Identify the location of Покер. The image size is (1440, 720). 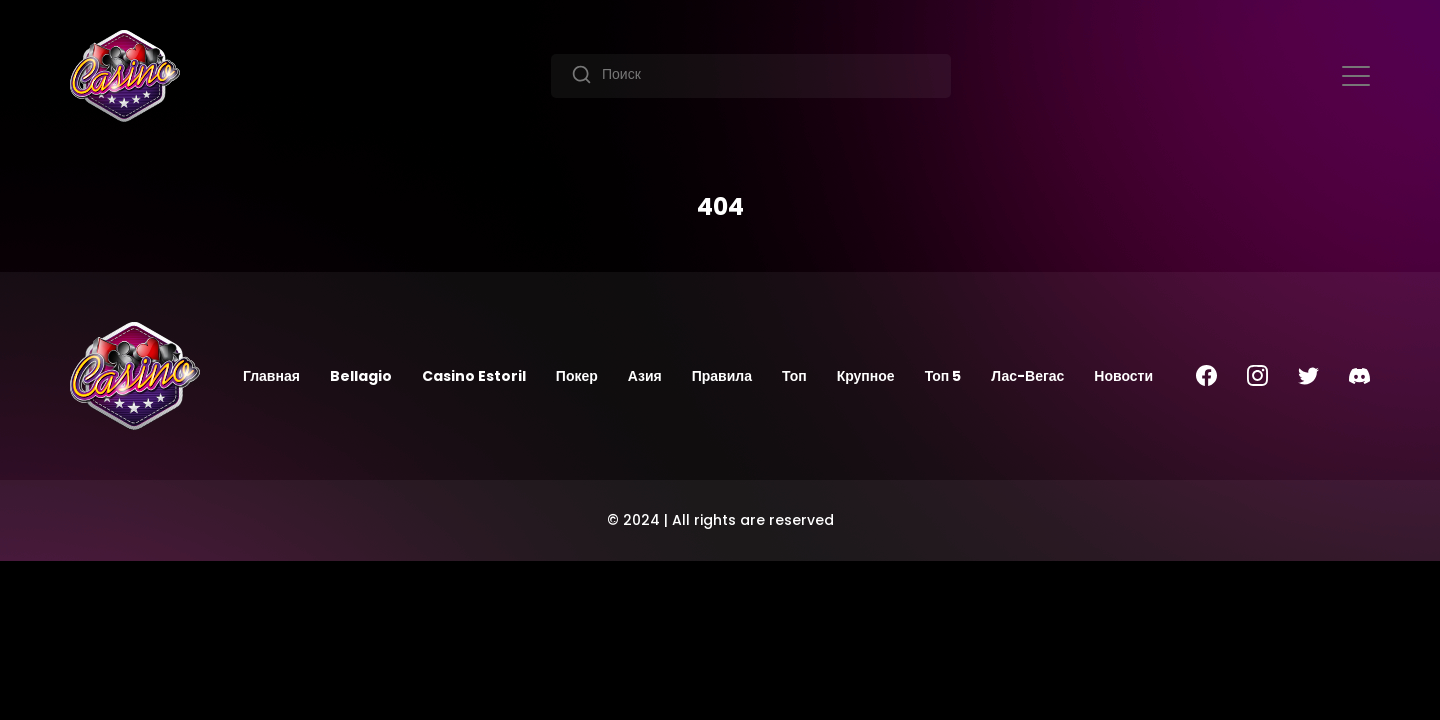
(577, 376).